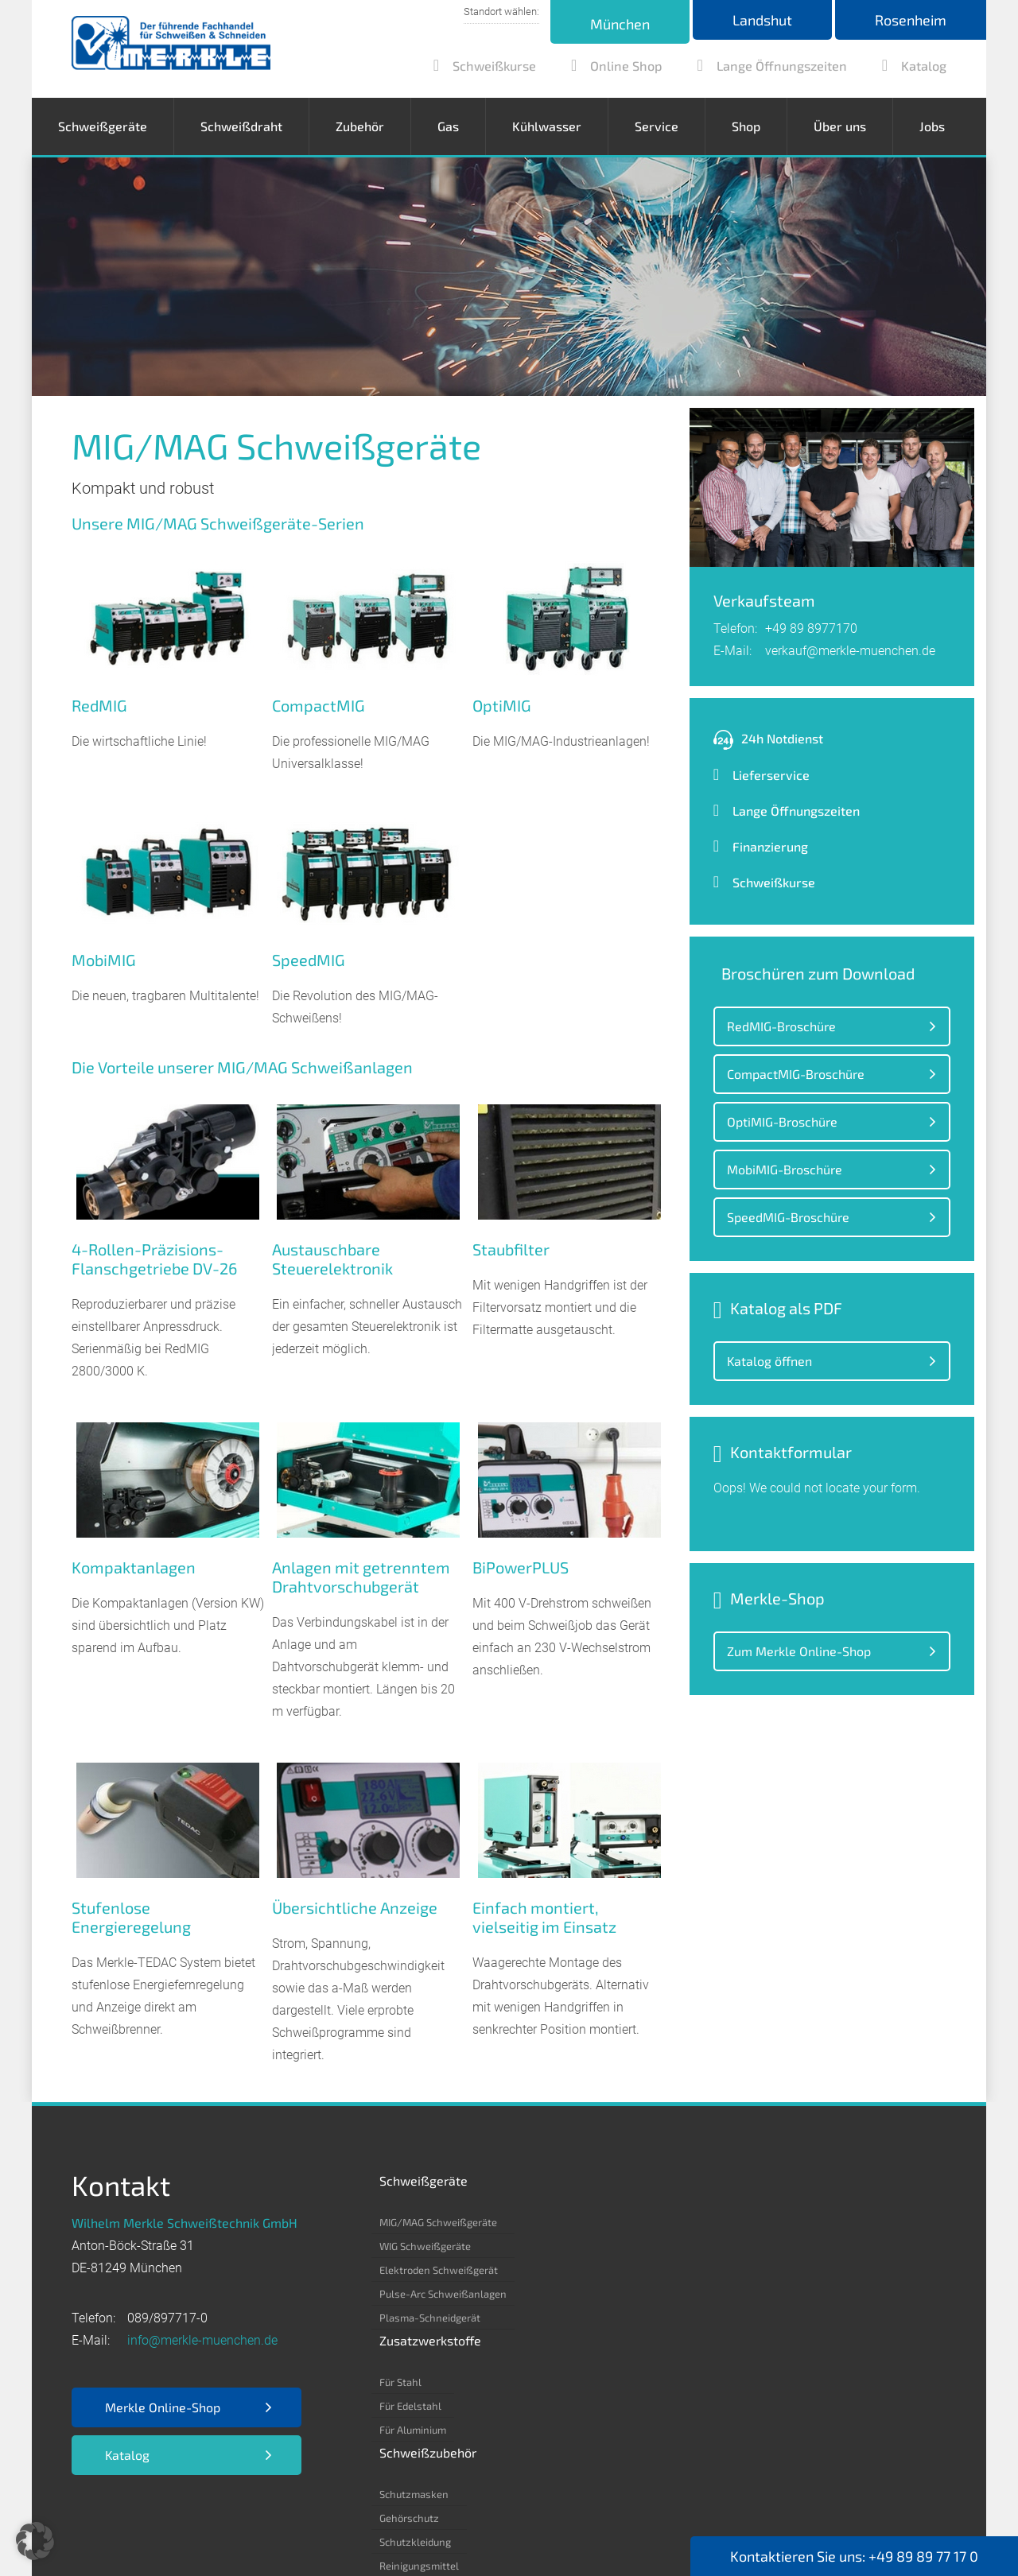 Image resolution: width=1018 pixels, height=2576 pixels. I want to click on AGB, so click(259, 2513).